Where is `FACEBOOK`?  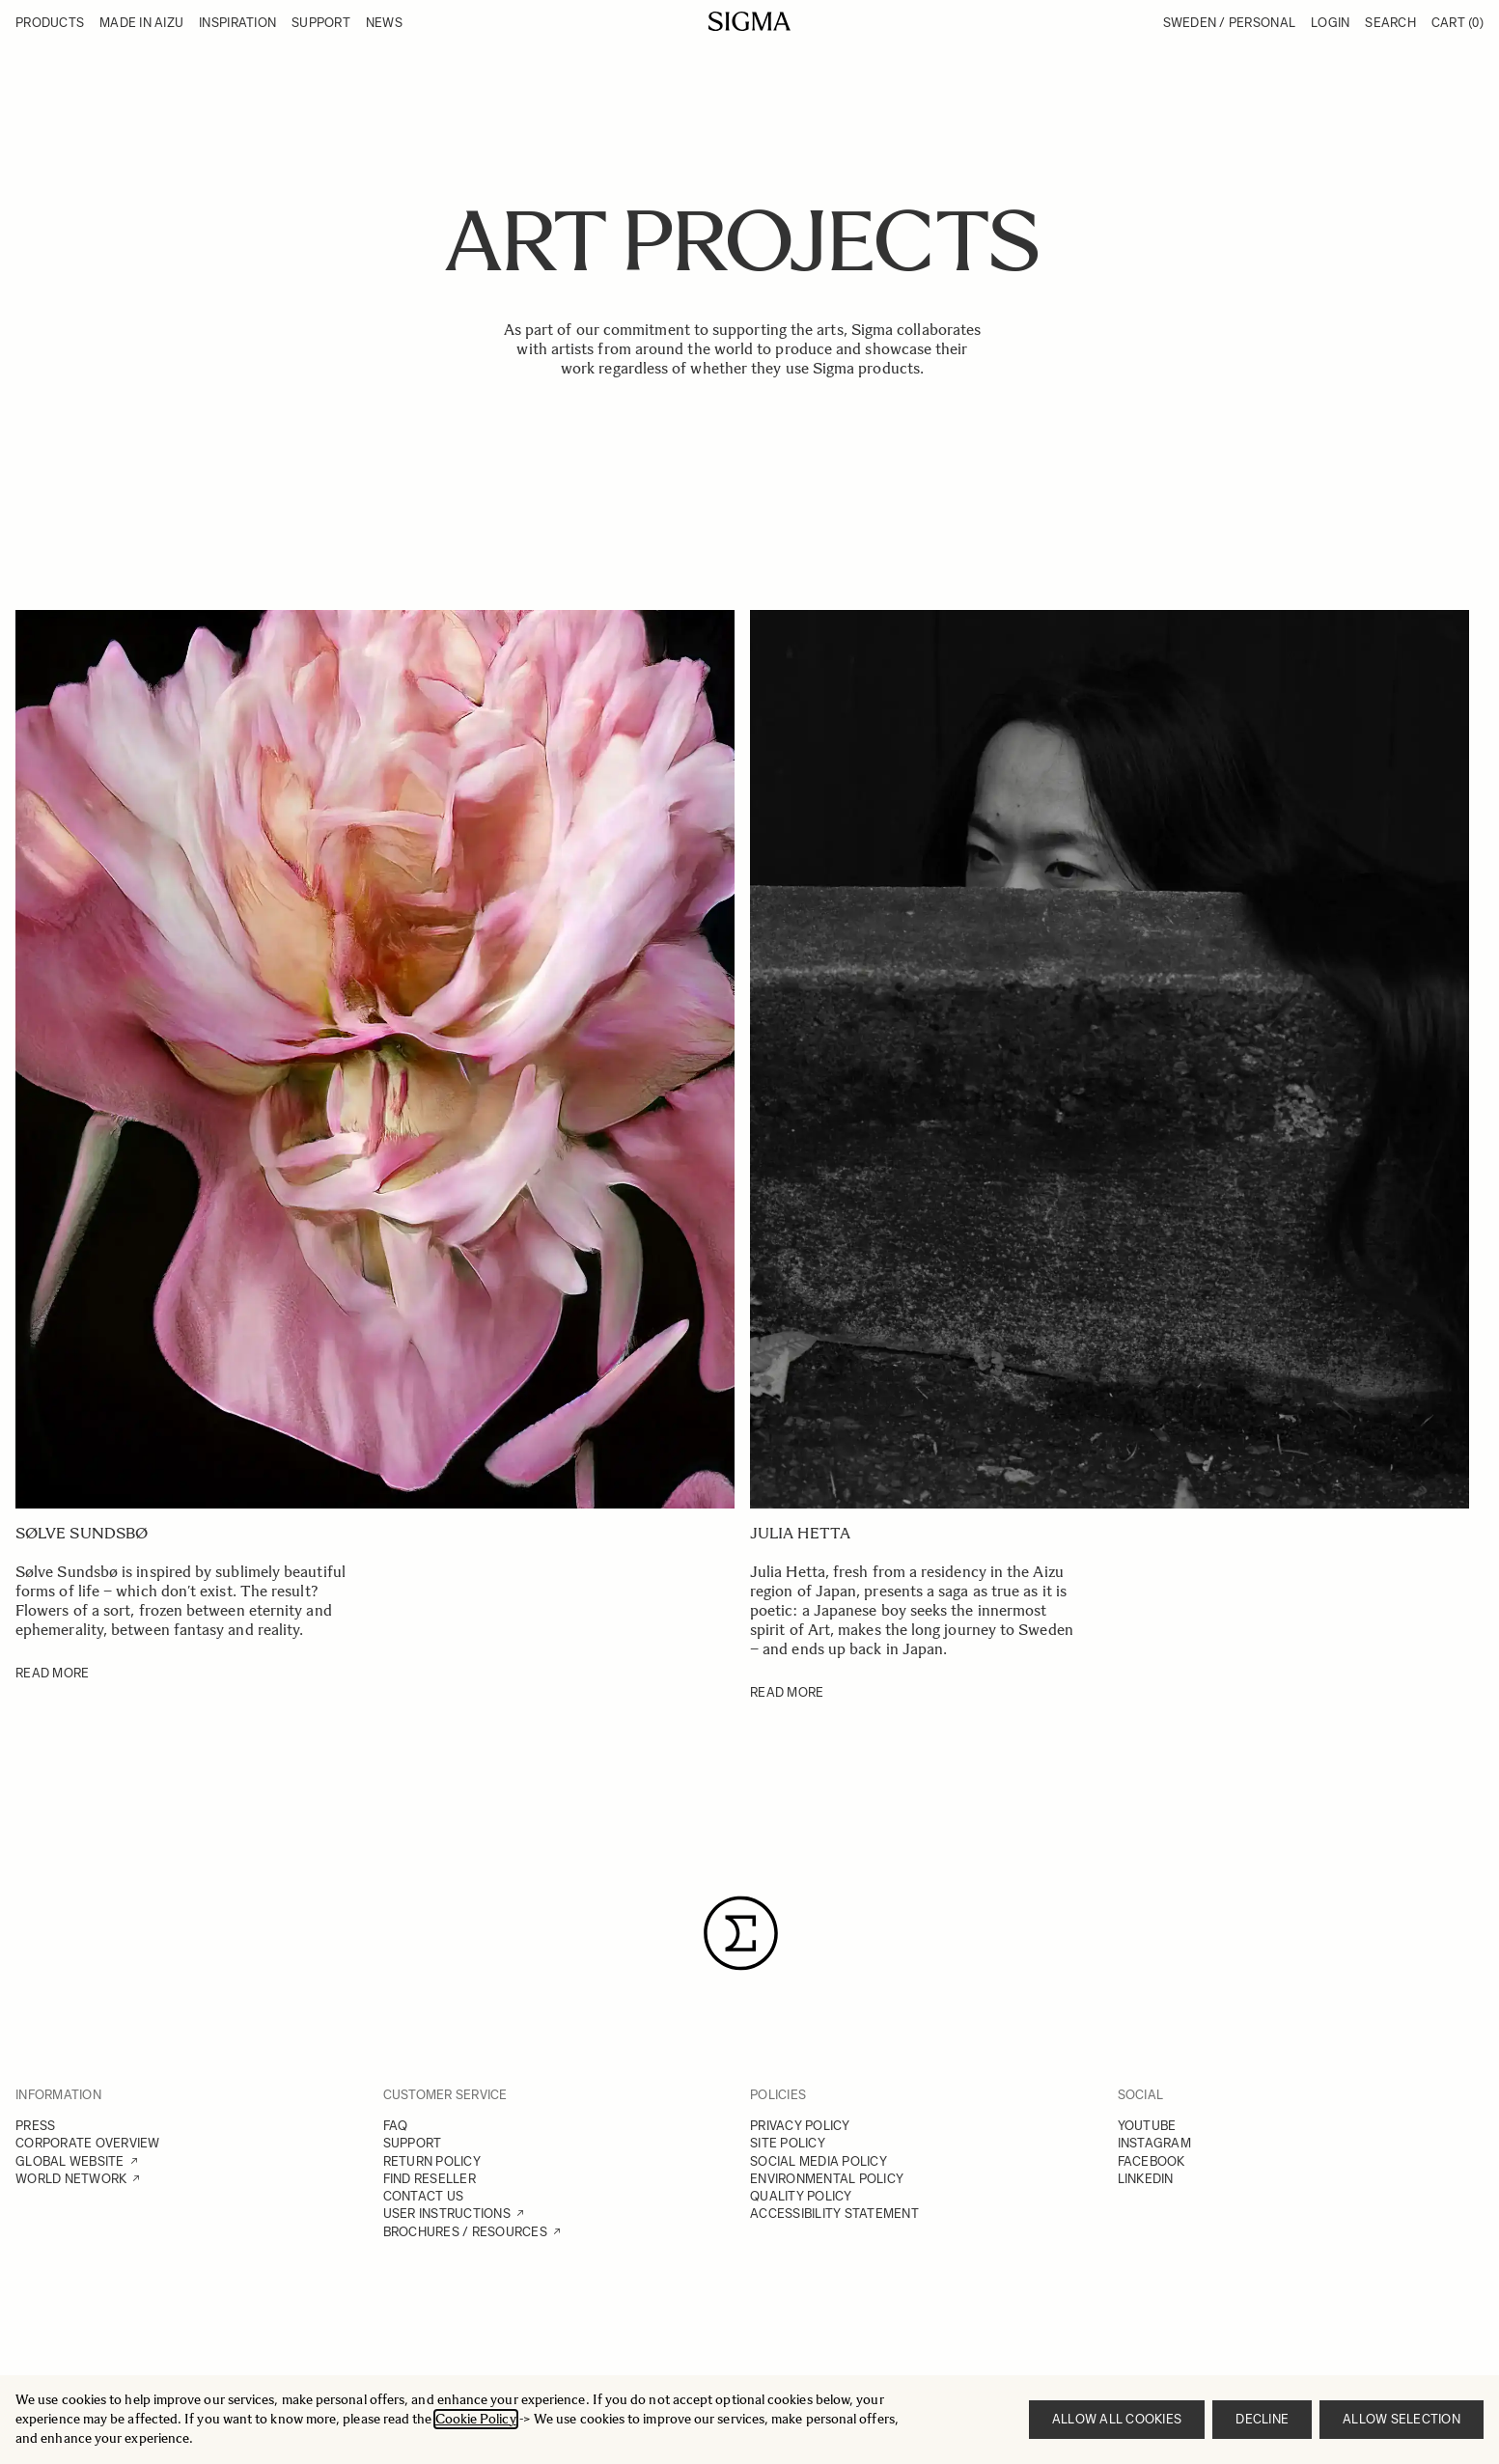
FACEBOOK is located at coordinates (1151, 2161).